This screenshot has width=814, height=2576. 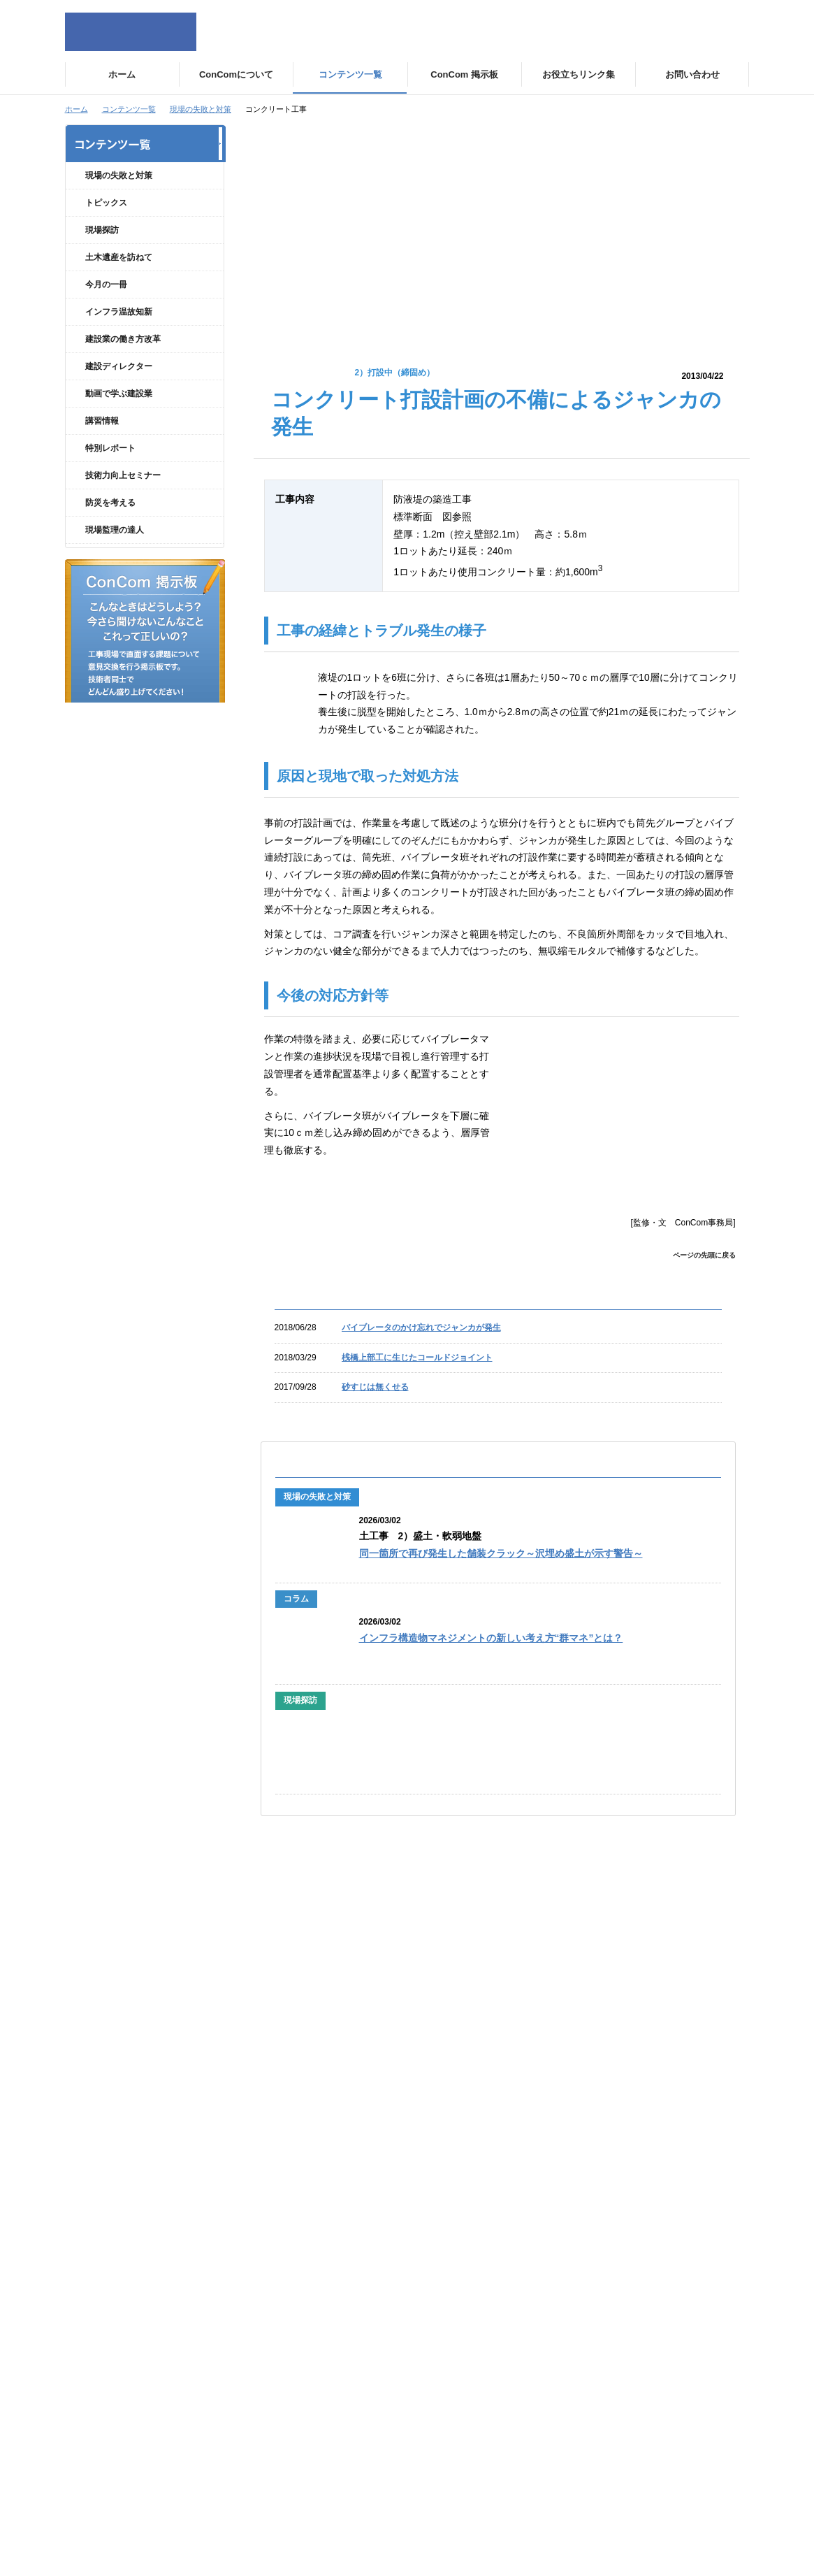 What do you see at coordinates (106, 309) in the screenshot?
I see `今月の一冊` at bounding box center [106, 309].